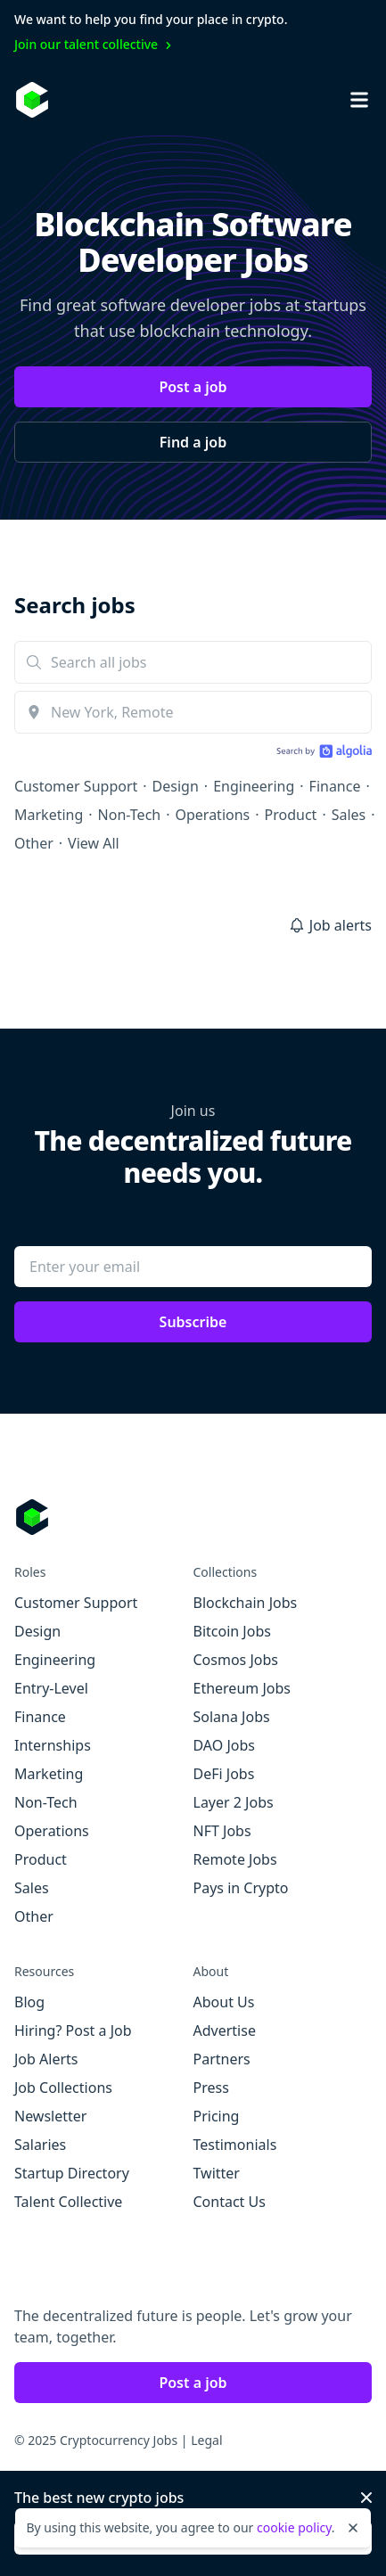 The width and height of the screenshot is (386, 2576). I want to click on Non-Tech, so click(129, 814).